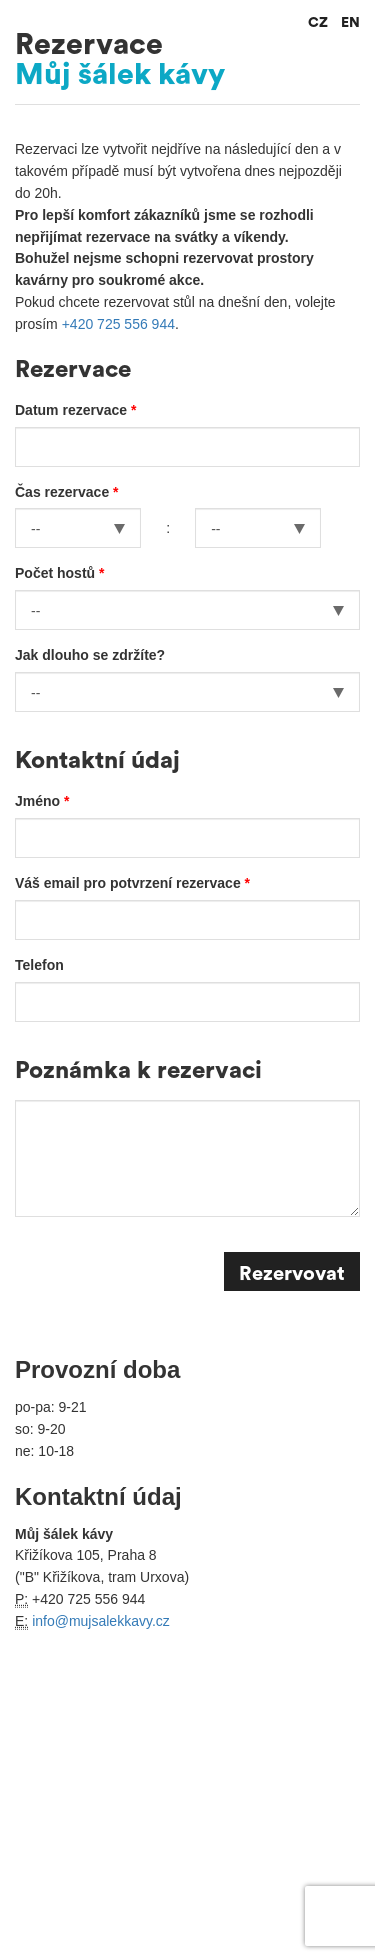 The image size is (375, 1960). What do you see at coordinates (318, 23) in the screenshot?
I see `CZ` at bounding box center [318, 23].